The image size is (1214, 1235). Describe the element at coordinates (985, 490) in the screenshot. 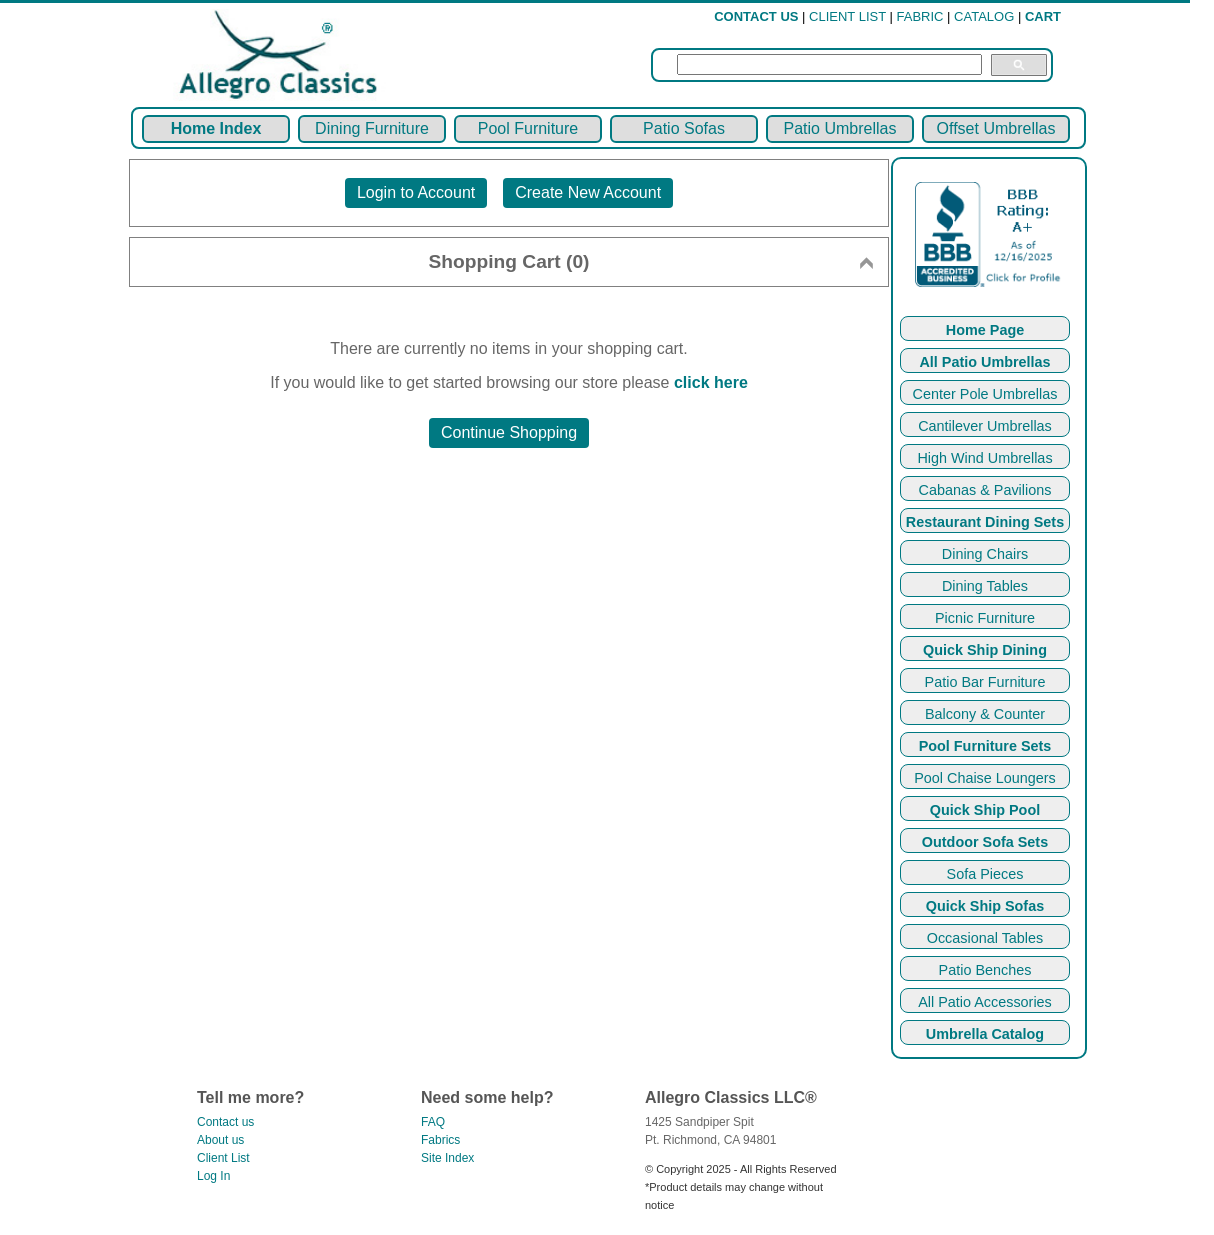

I see `Cabanas & Pavilions` at that location.